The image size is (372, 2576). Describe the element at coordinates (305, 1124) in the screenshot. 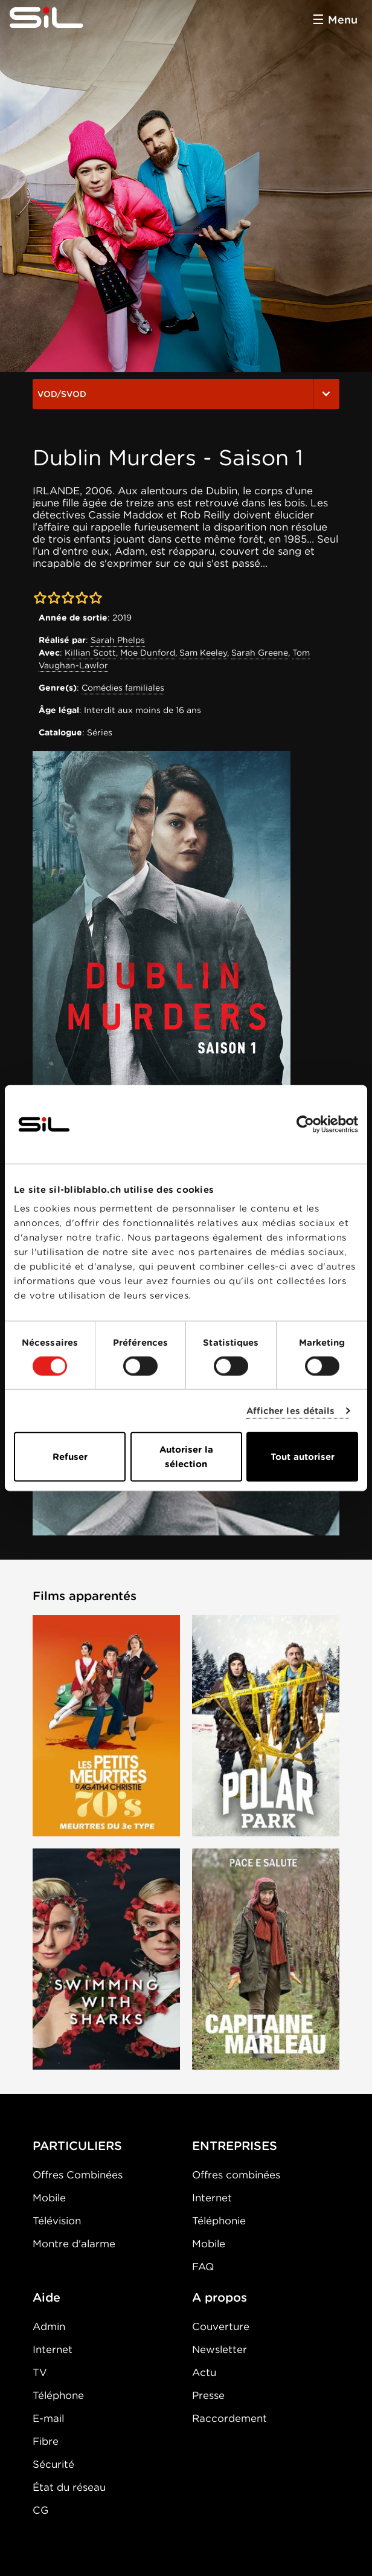

I see `[Cookiebot par Usercentrics - ouvre dans un nouvel onglet]` at that location.